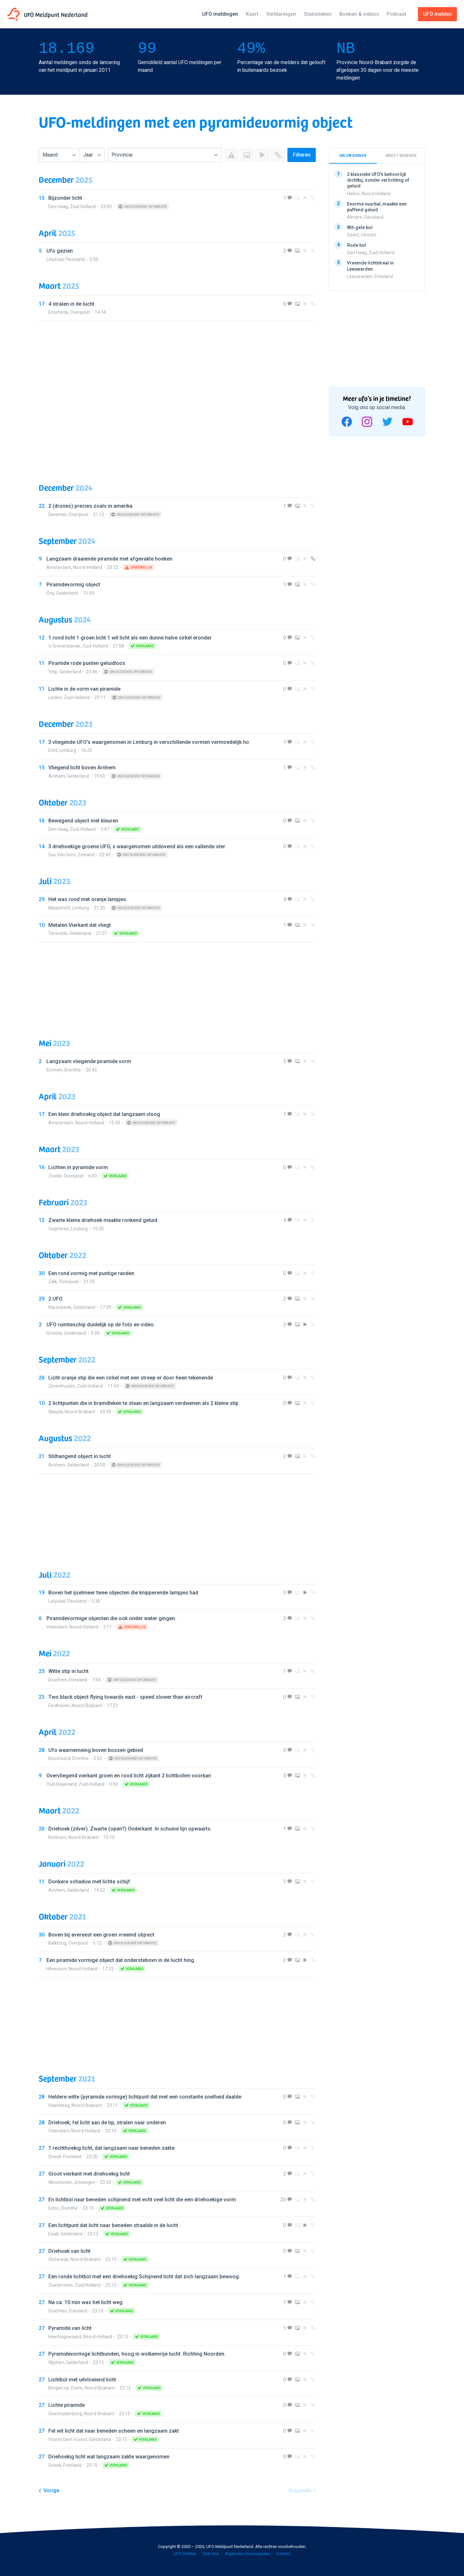 Image resolution: width=464 pixels, height=2576 pixels. What do you see at coordinates (65, 2387) in the screenshot?
I see `Bergen op Zoom` at bounding box center [65, 2387].